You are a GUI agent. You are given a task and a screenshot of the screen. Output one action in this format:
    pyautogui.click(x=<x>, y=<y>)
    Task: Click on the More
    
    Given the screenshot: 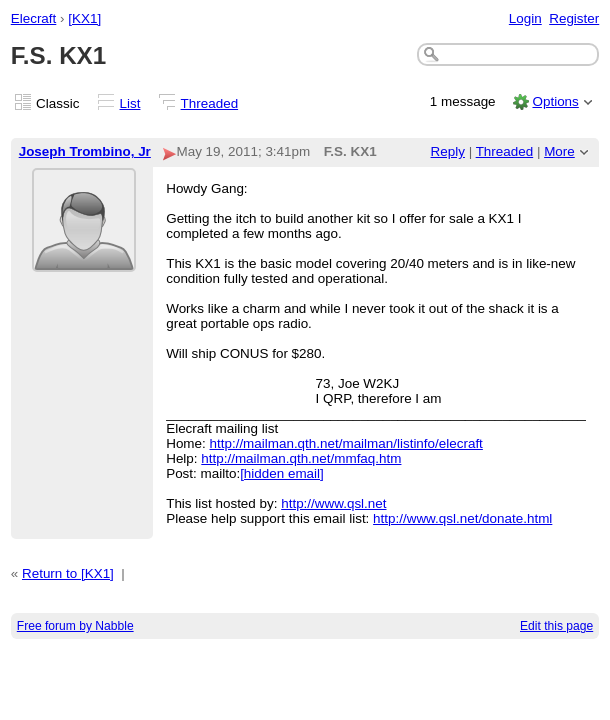 What is the action you would take?
    pyautogui.click(x=559, y=151)
    